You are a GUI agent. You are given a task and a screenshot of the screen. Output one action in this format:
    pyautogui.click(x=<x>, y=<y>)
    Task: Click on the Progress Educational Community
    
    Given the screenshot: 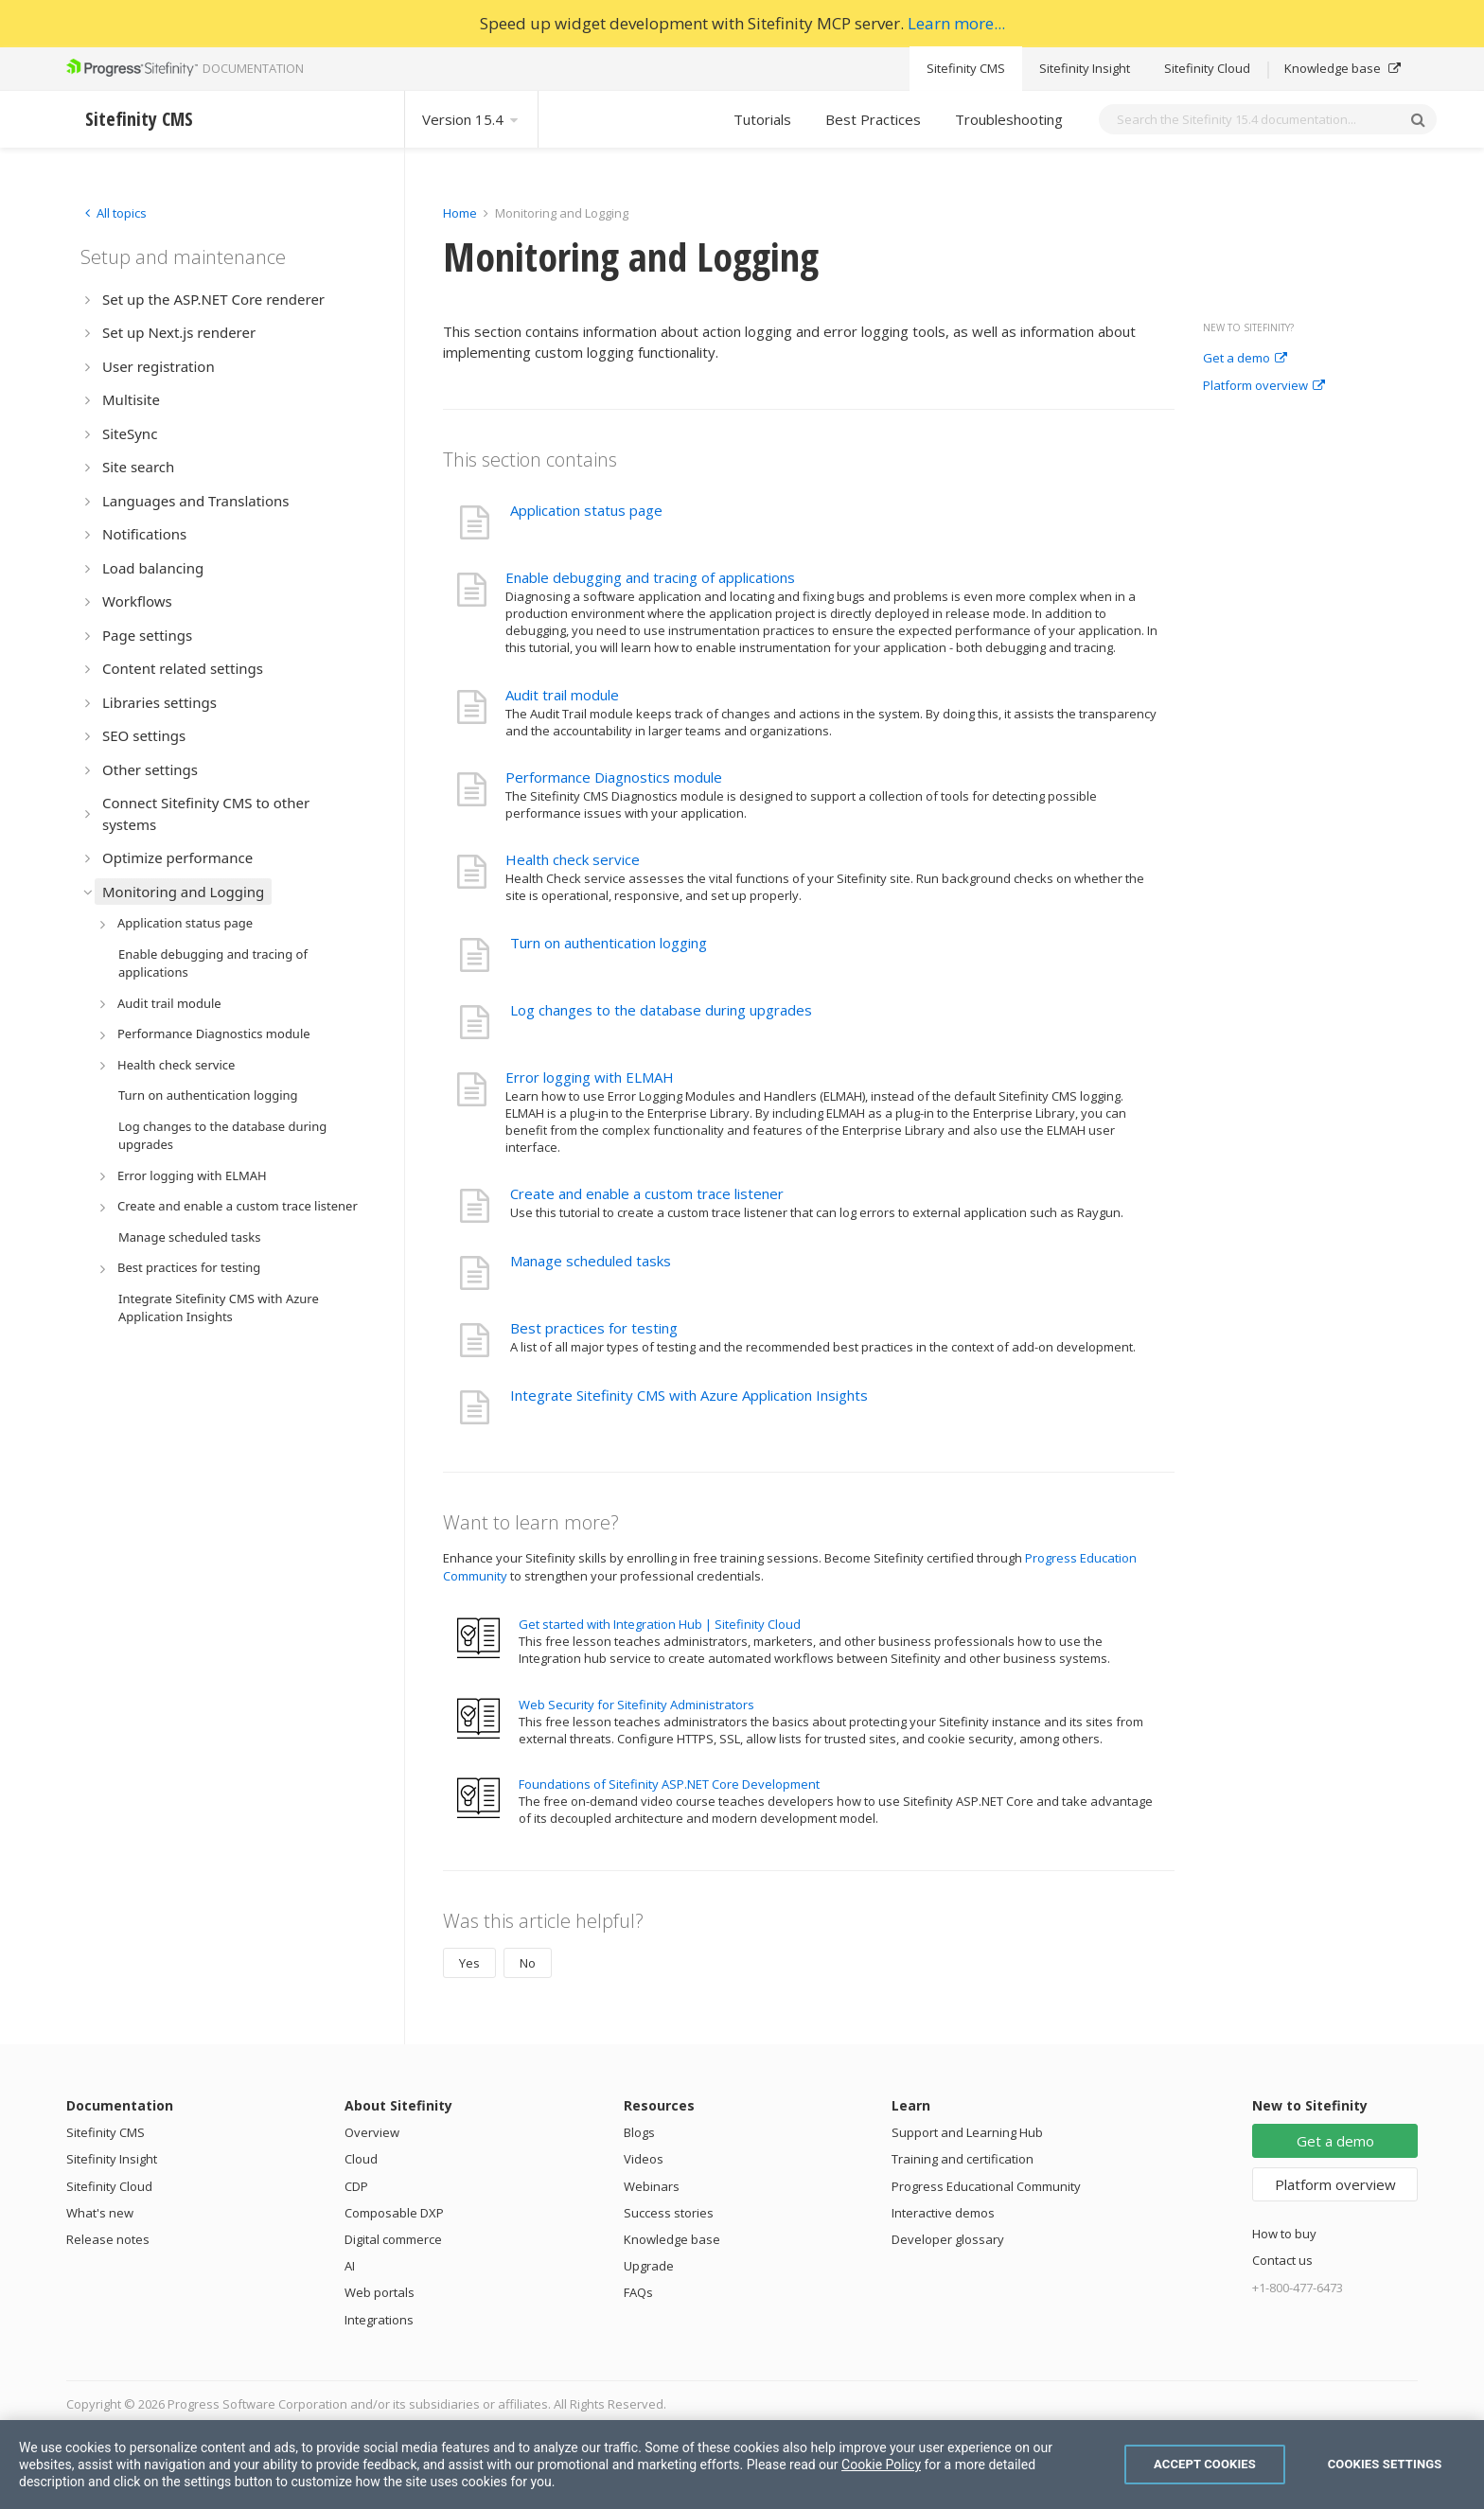 What is the action you would take?
    pyautogui.click(x=986, y=2186)
    